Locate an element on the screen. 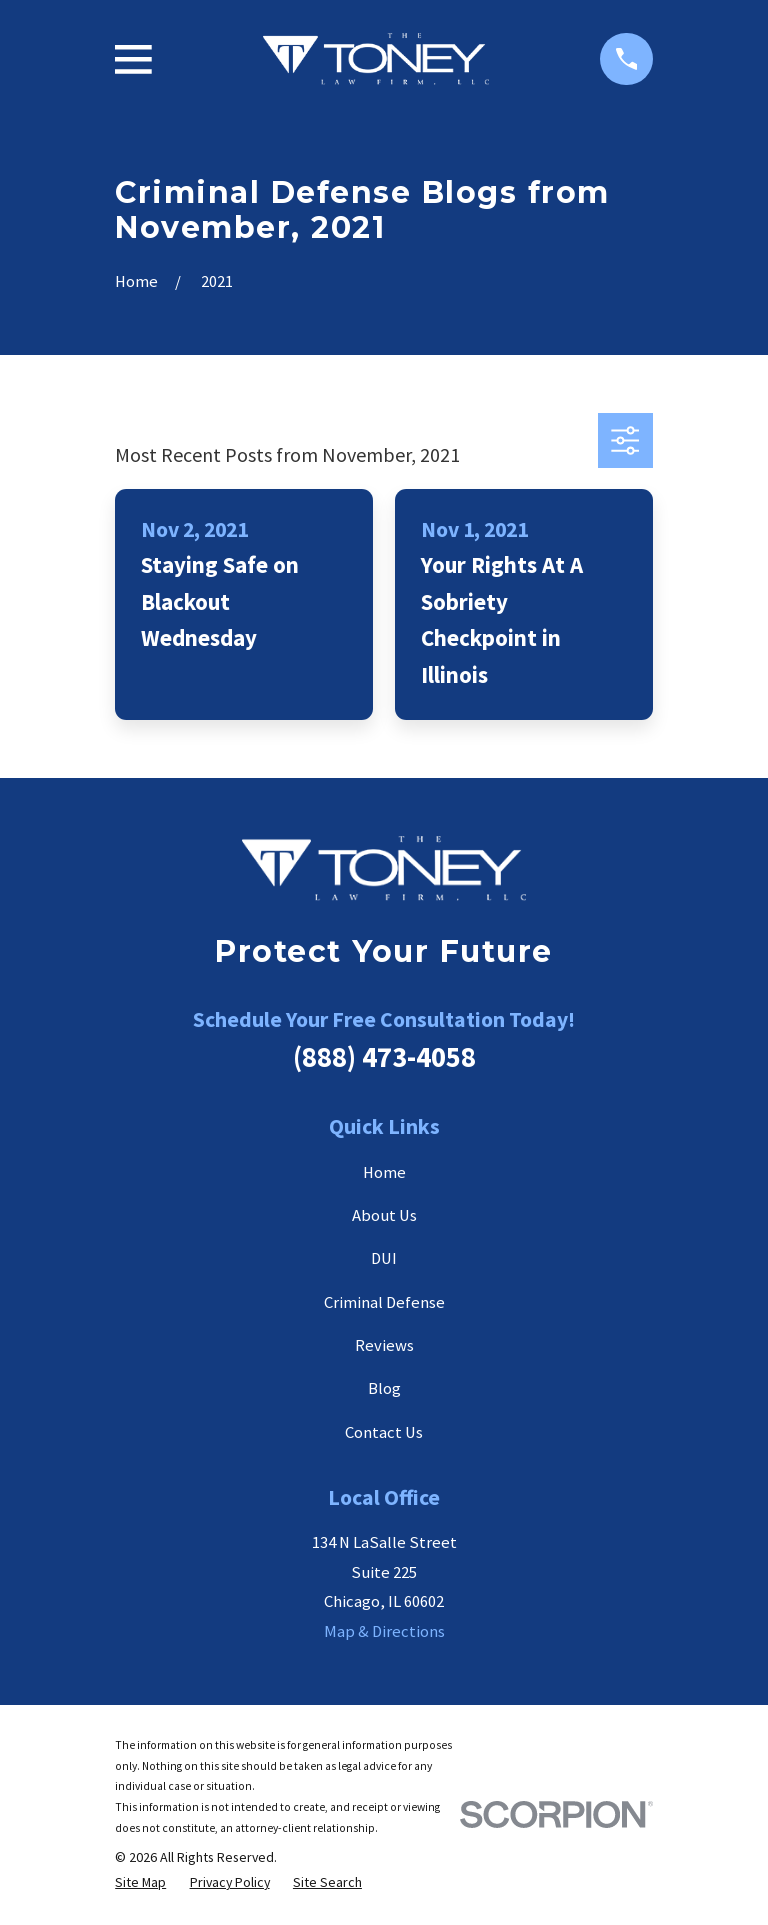 The height and width of the screenshot is (1925, 768). Criminal Defense is located at coordinates (384, 1302).